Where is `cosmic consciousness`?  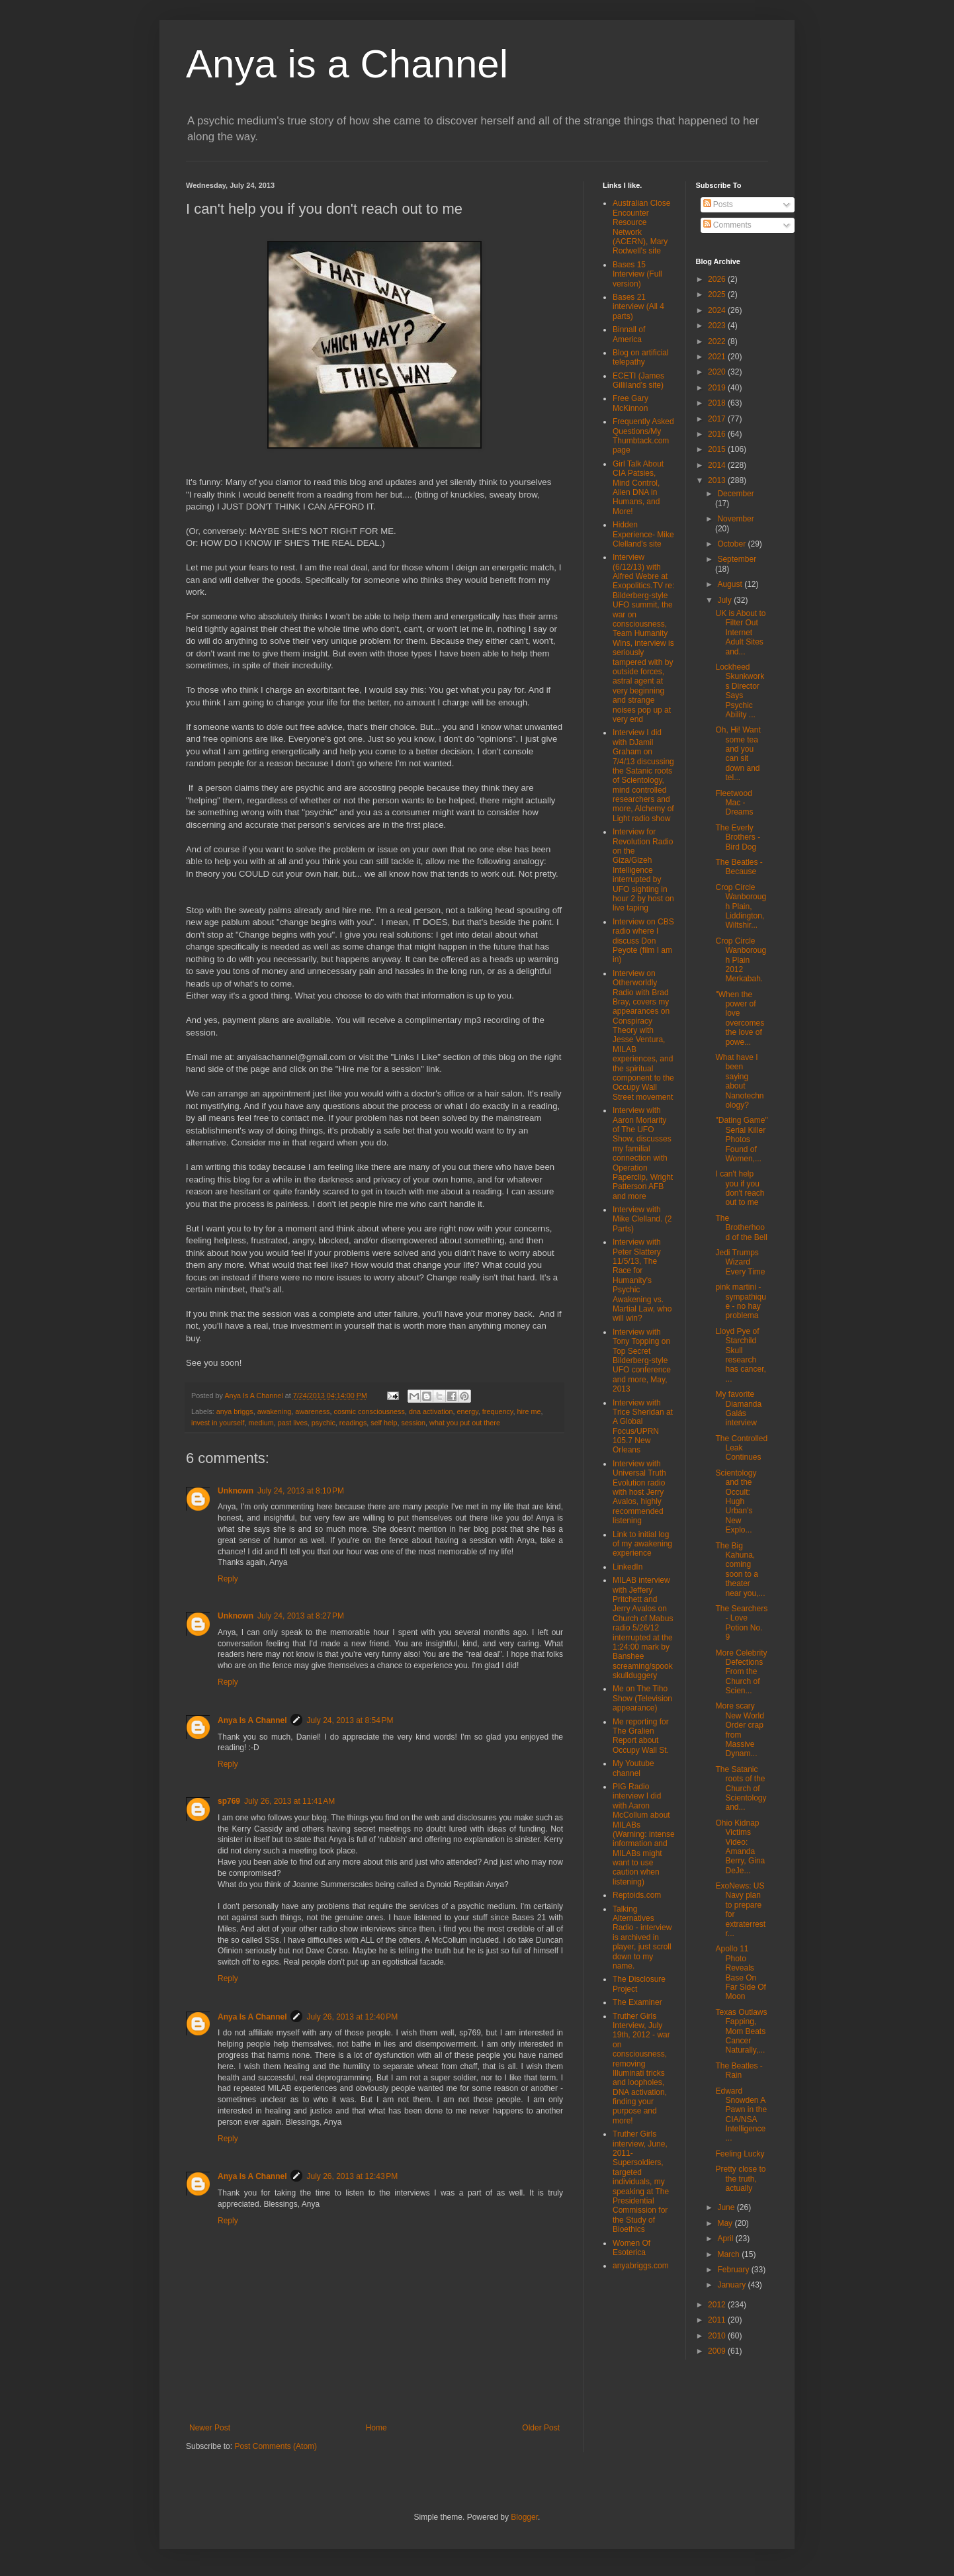 cosmic consciousness is located at coordinates (369, 1411).